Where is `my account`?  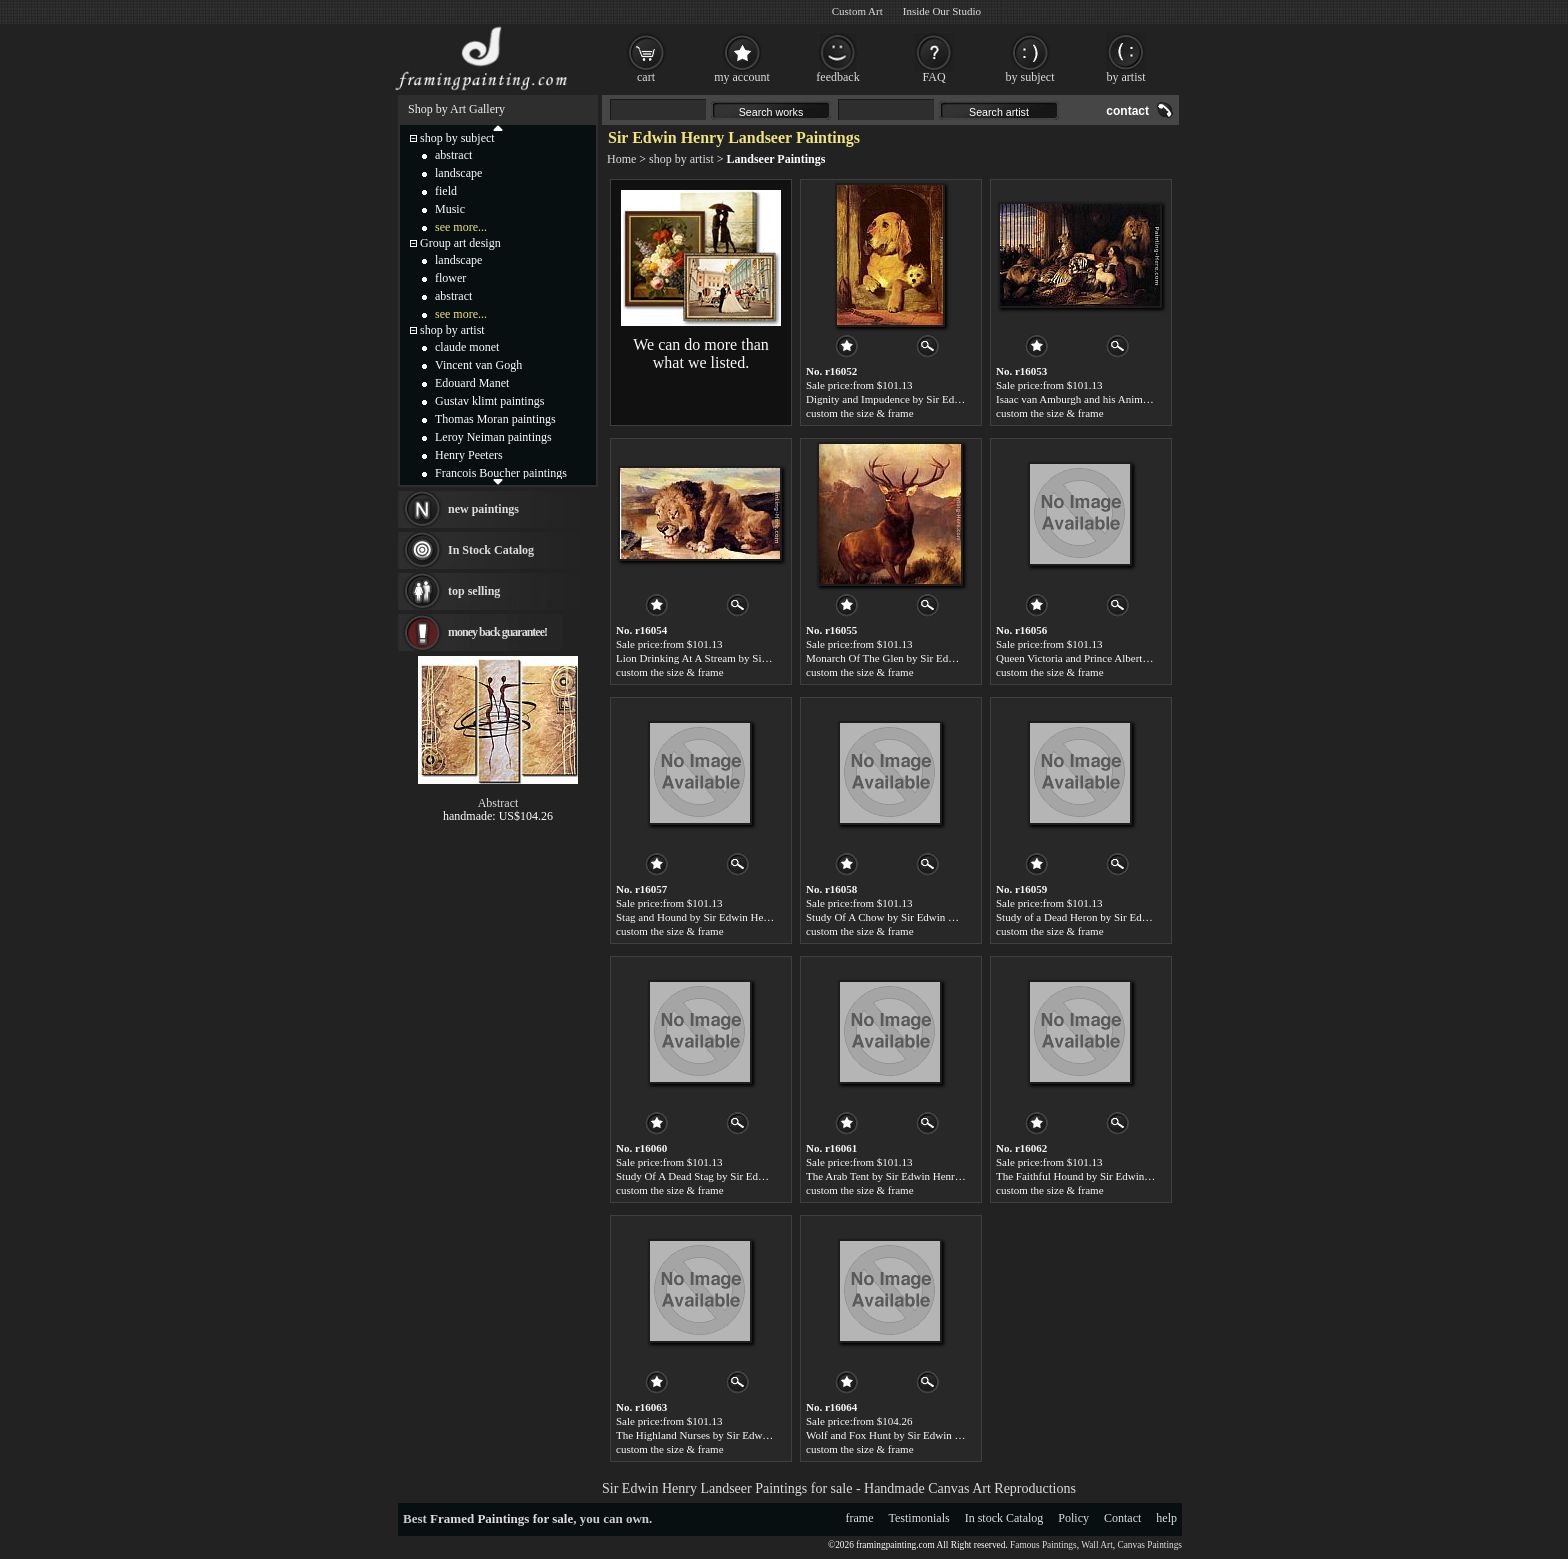 my account is located at coordinates (742, 77).